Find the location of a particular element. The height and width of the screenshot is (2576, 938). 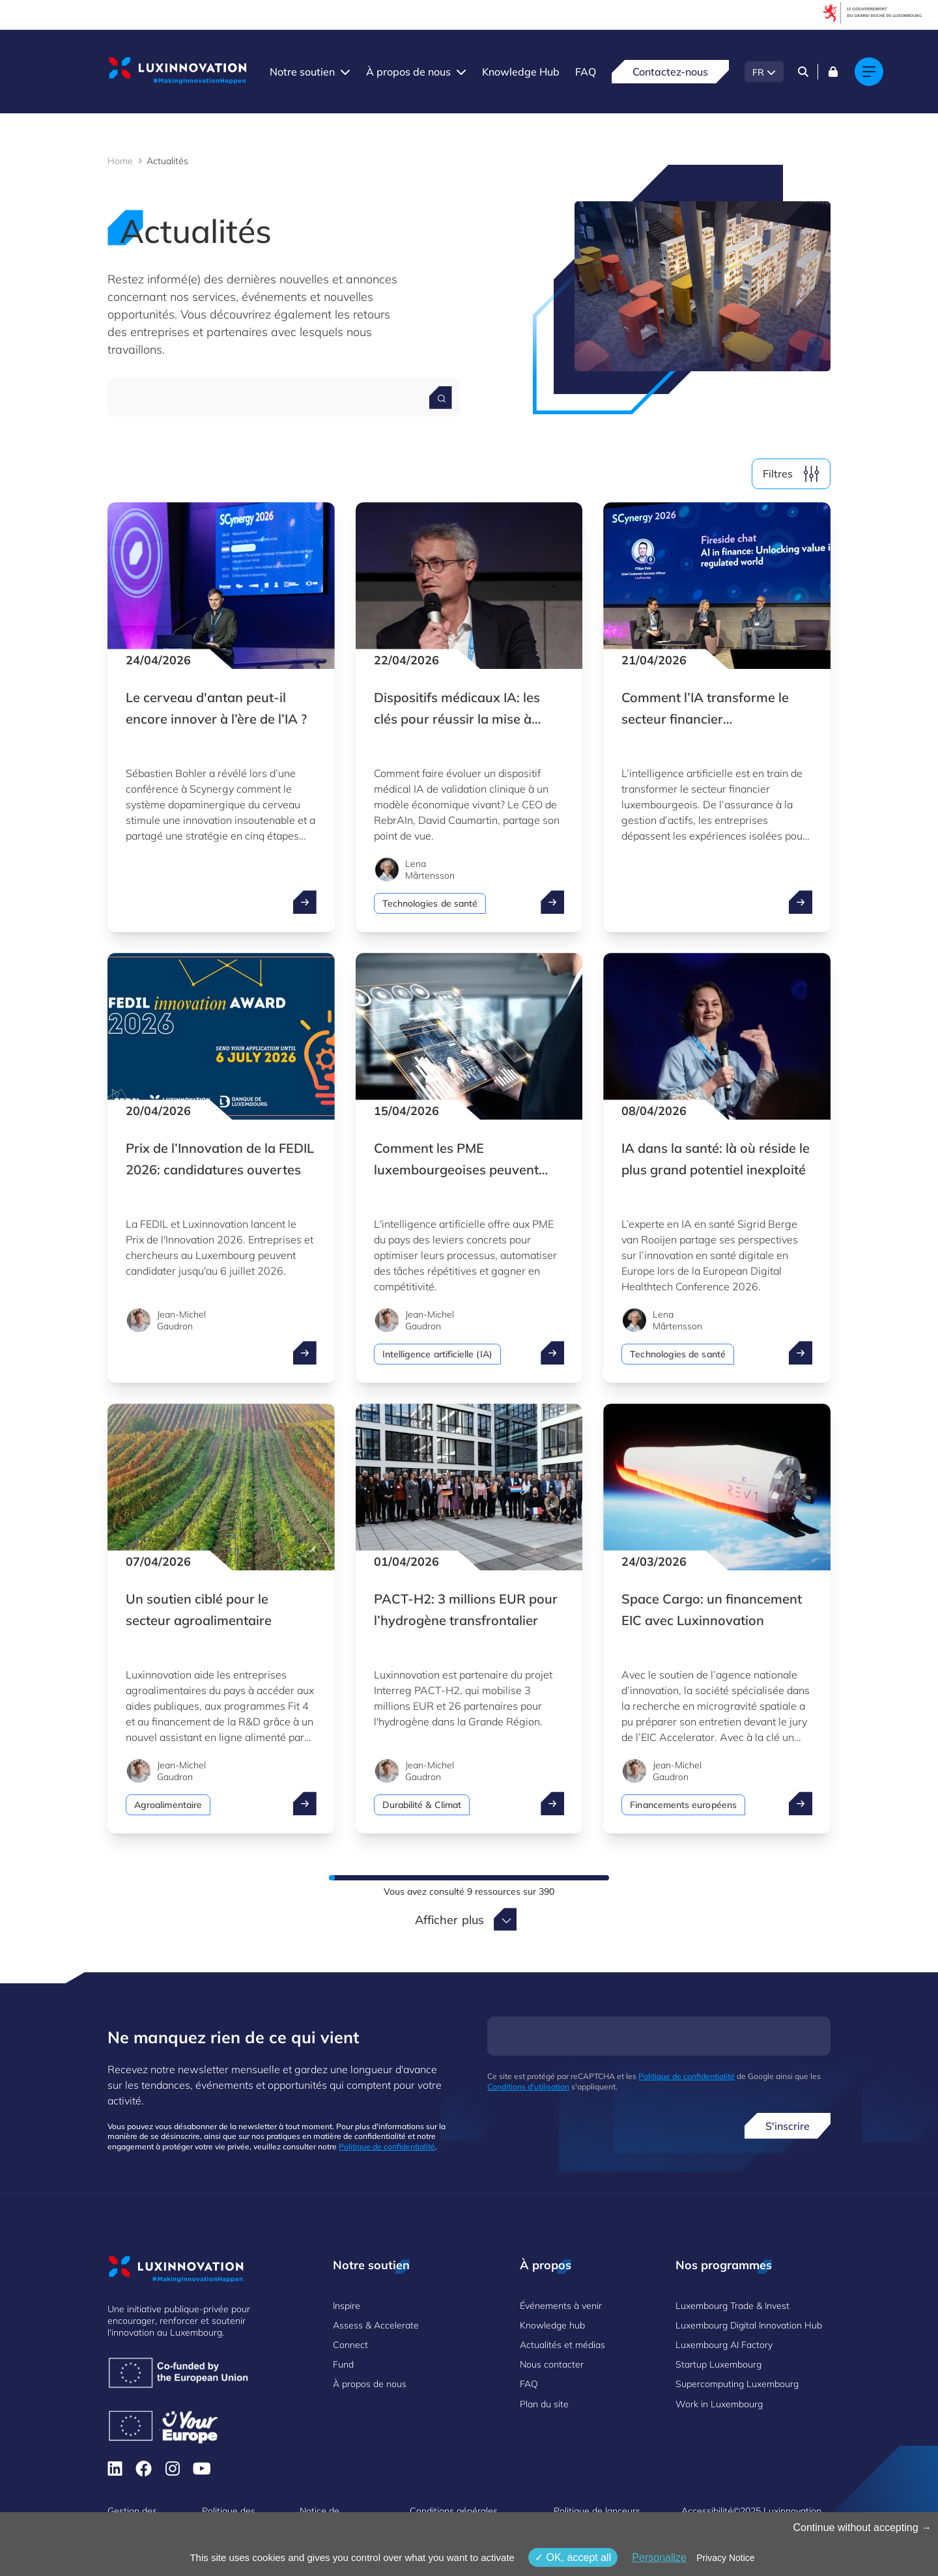

Événements à venir is located at coordinates (561, 2306).